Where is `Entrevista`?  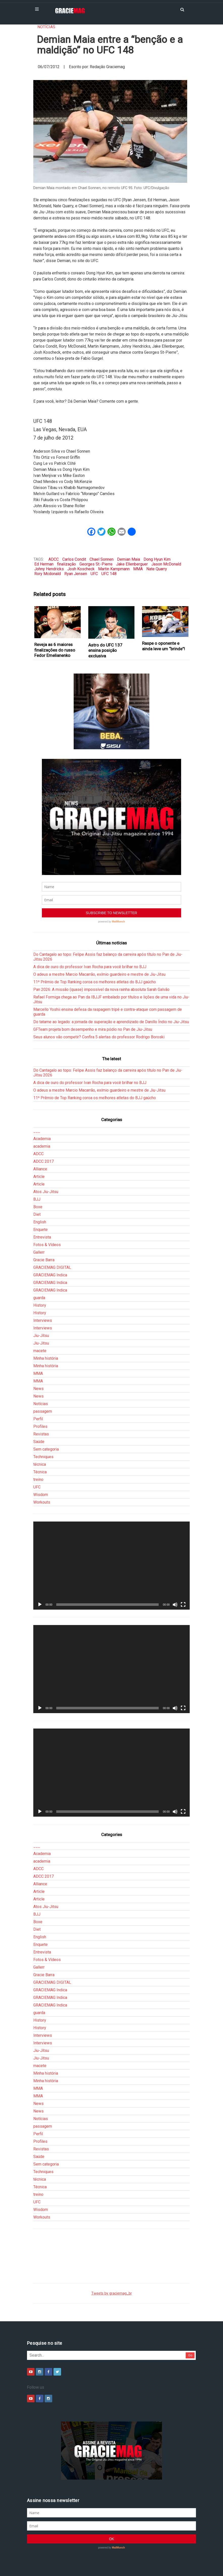 Entrevista is located at coordinates (42, 1237).